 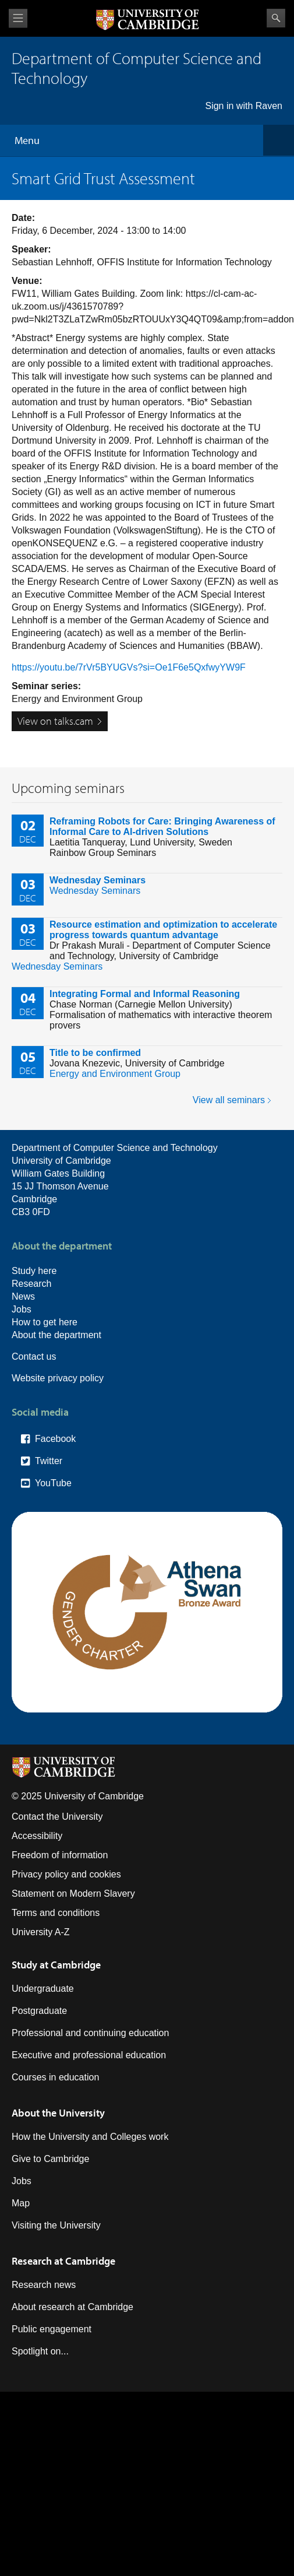 I want to click on Spotlight on..., so click(x=40, y=2351).